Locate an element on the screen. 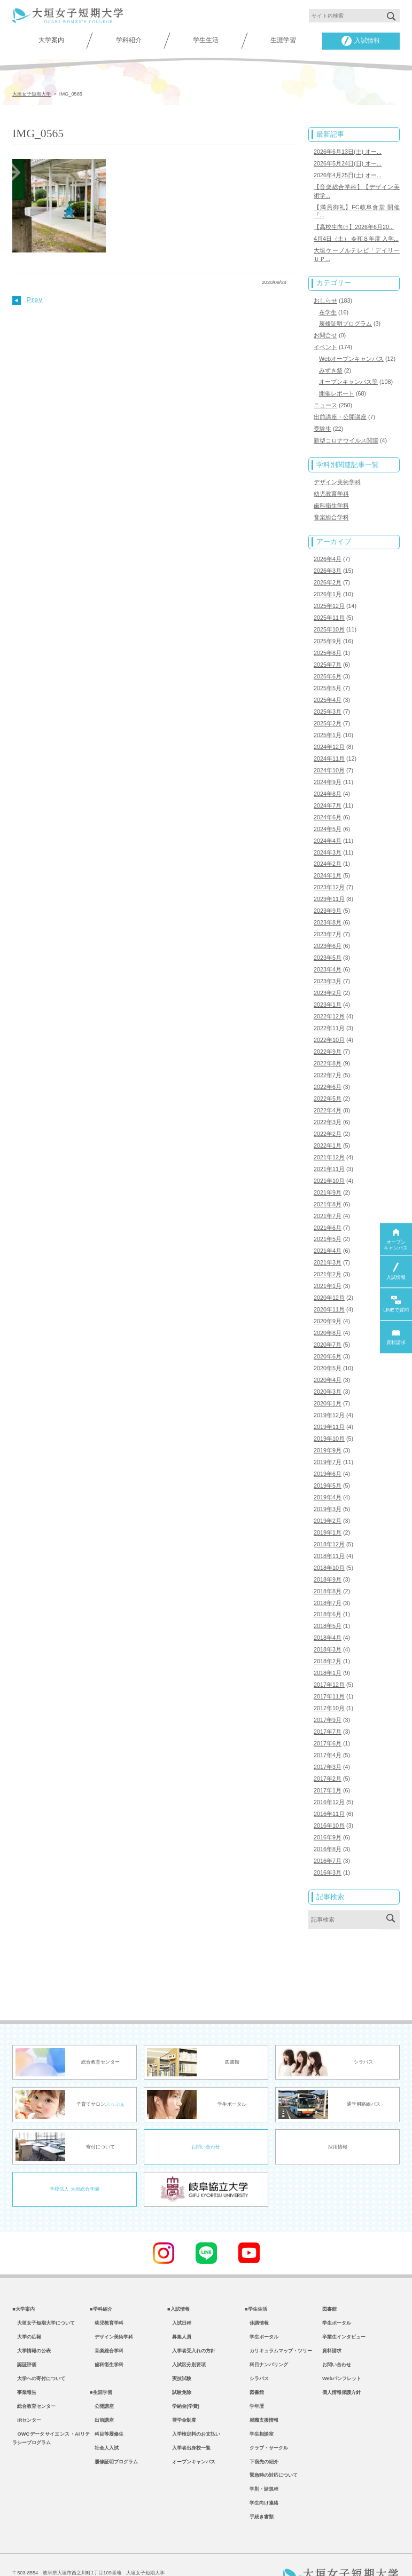 The height and width of the screenshot is (2576, 412). 2026年4月25日(土) オー... is located at coordinates (348, 174).